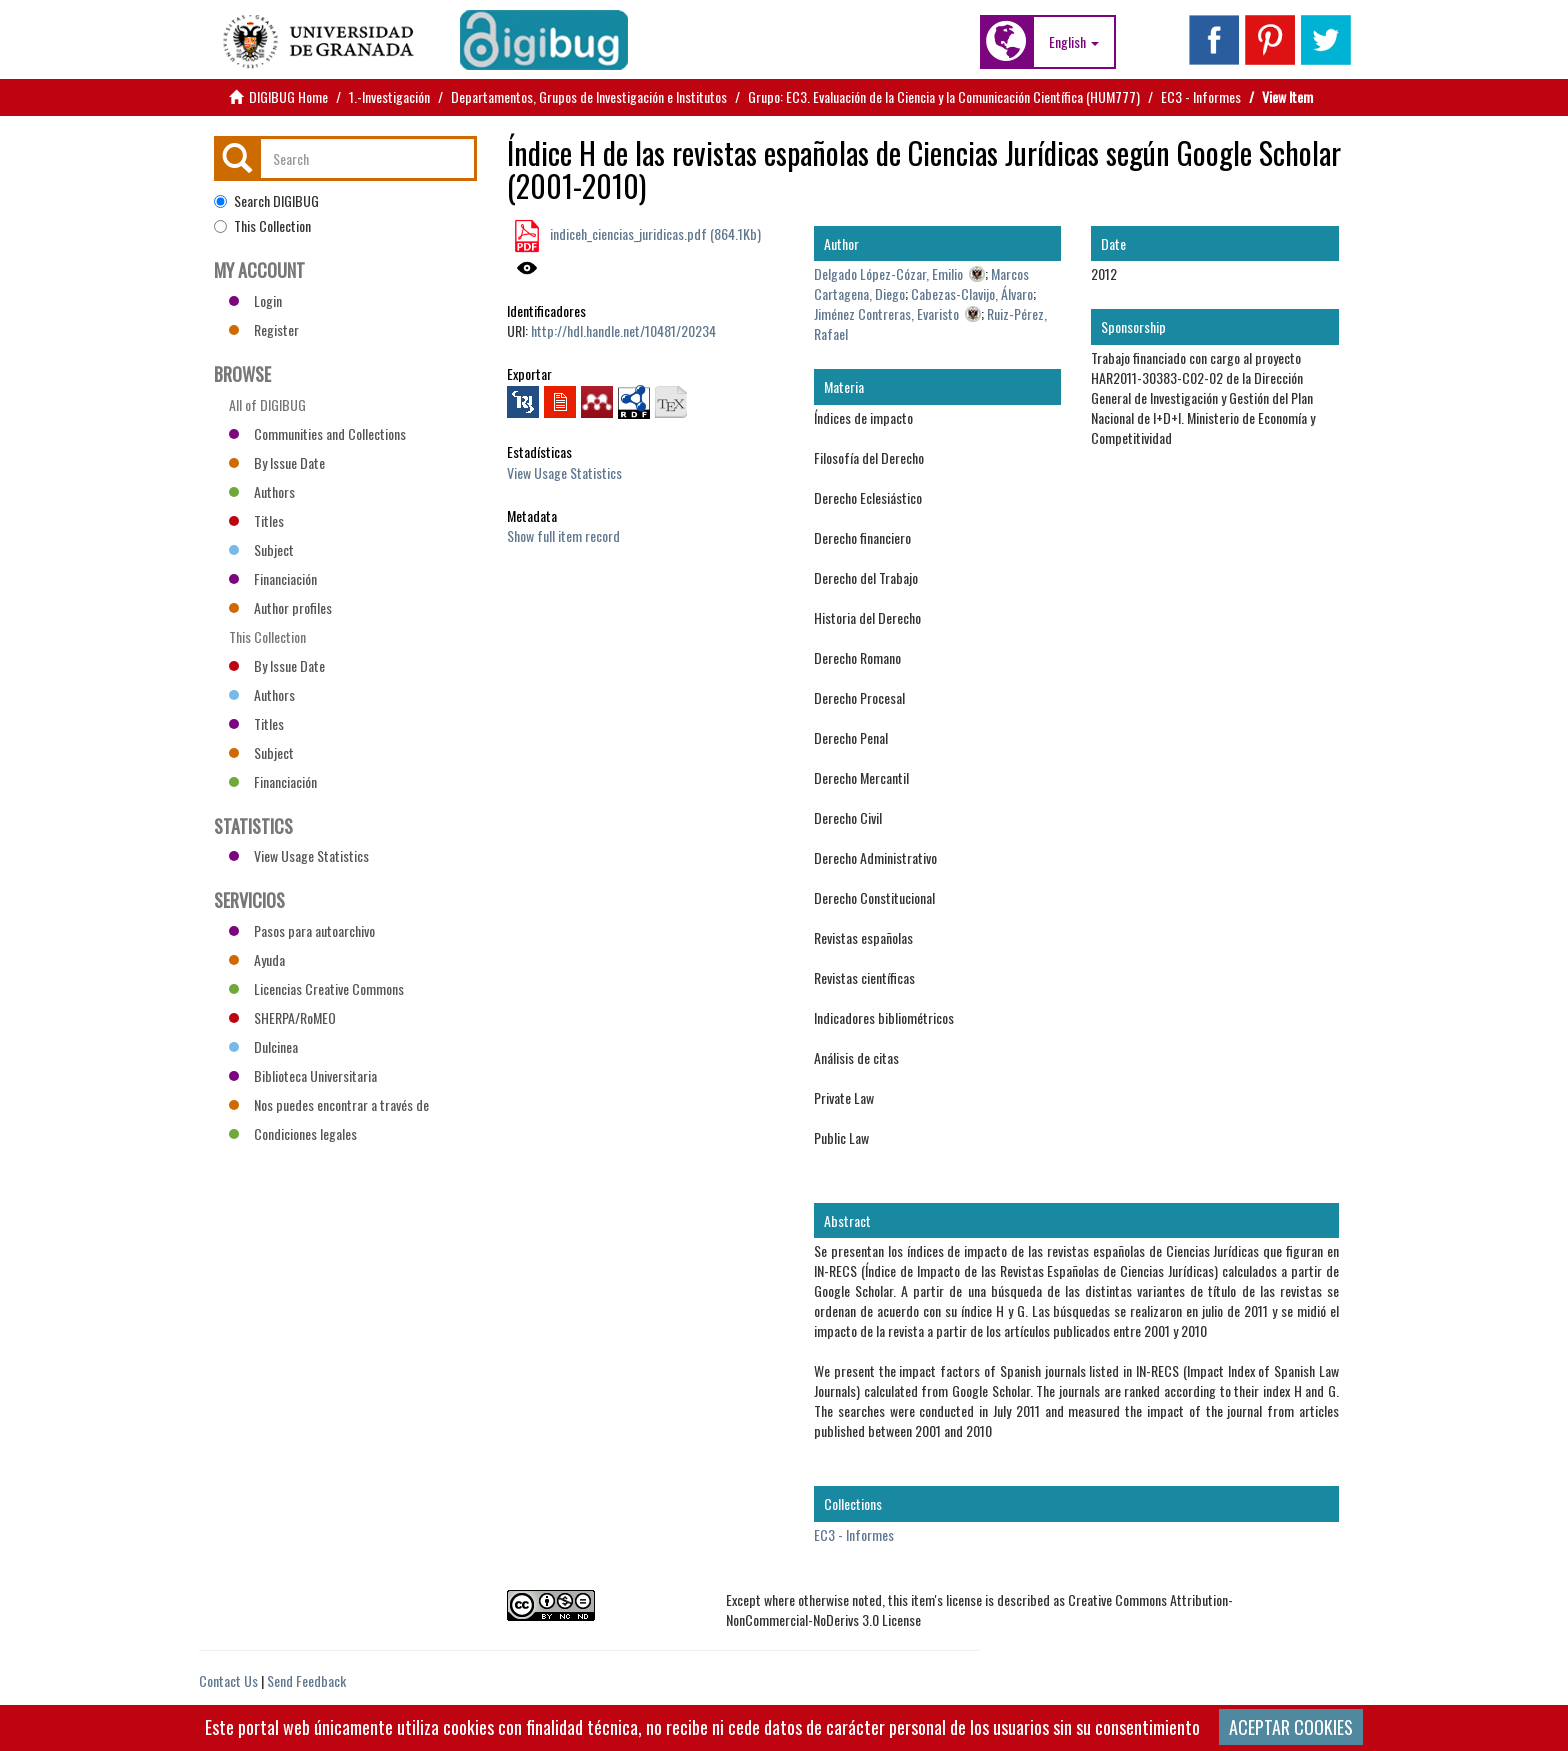 This screenshot has height=1751, width=1568. What do you see at coordinates (389, 96) in the screenshot?
I see `1.-Investigación` at bounding box center [389, 96].